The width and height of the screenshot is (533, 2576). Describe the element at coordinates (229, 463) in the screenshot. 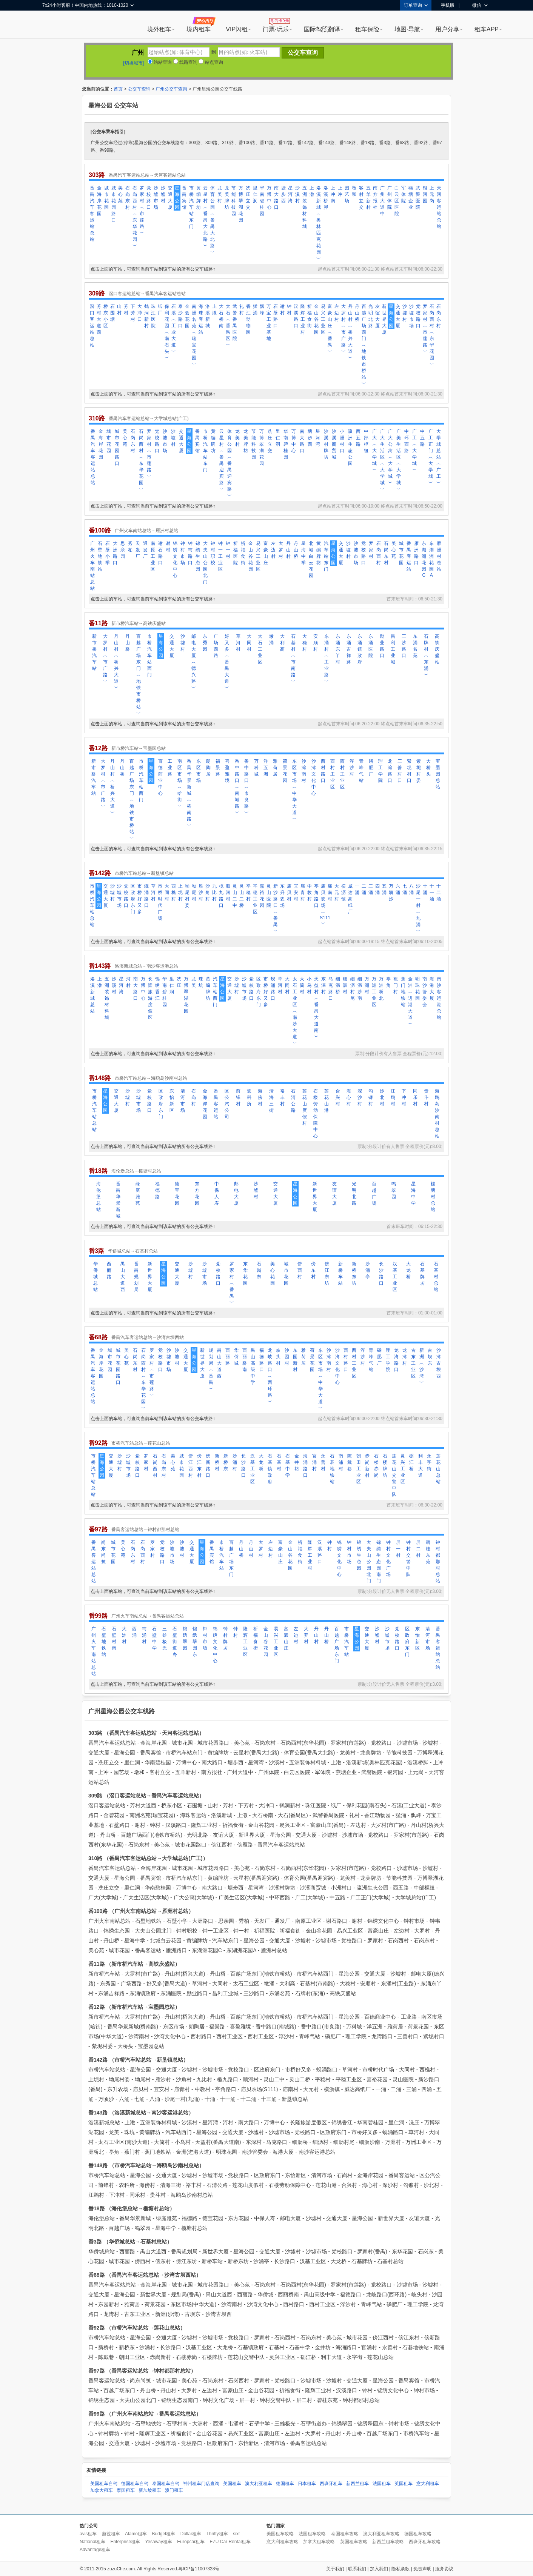

I see `体育公园︵番禺迎宾路︶` at that location.